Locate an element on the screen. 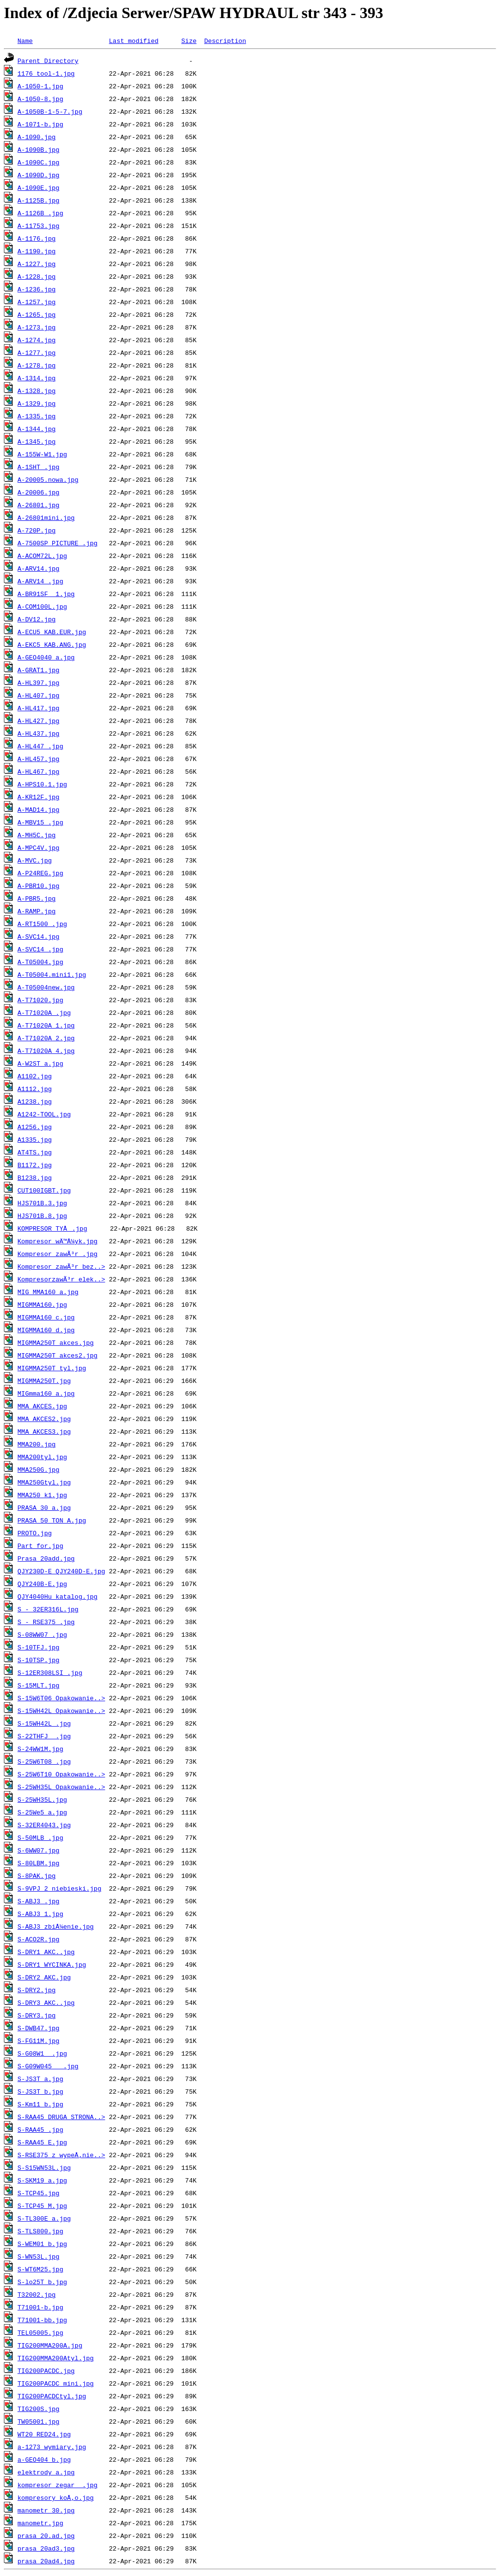  A-1125B.jpg is located at coordinates (39, 200).